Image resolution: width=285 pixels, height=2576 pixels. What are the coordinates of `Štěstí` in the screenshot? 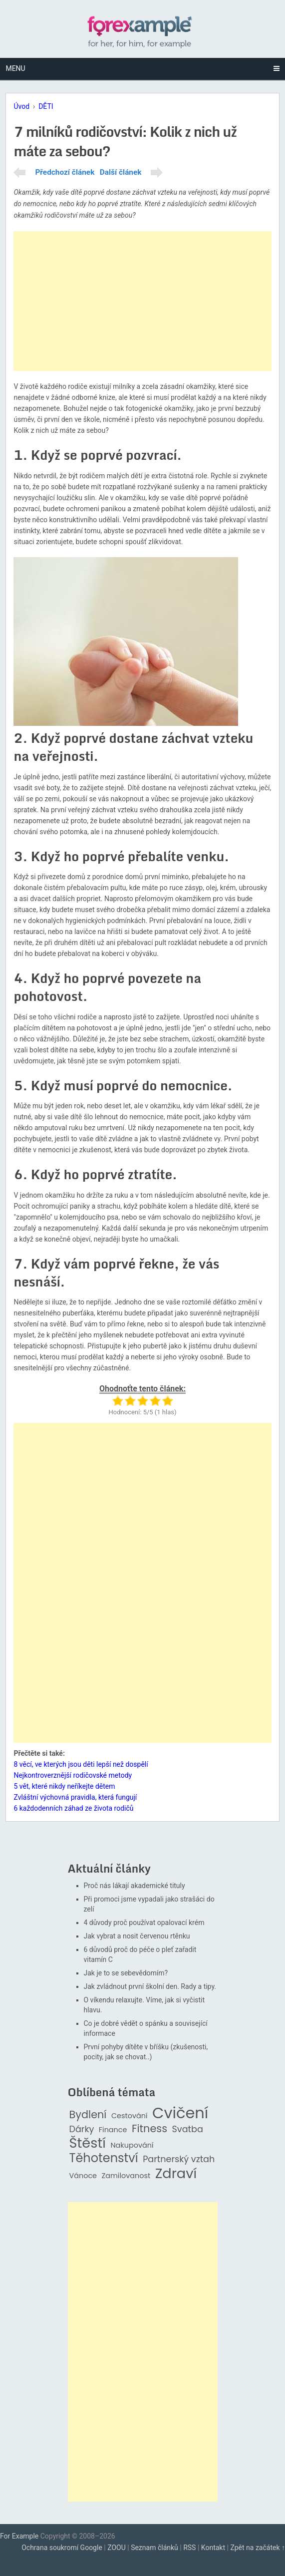 It's located at (87, 2143).